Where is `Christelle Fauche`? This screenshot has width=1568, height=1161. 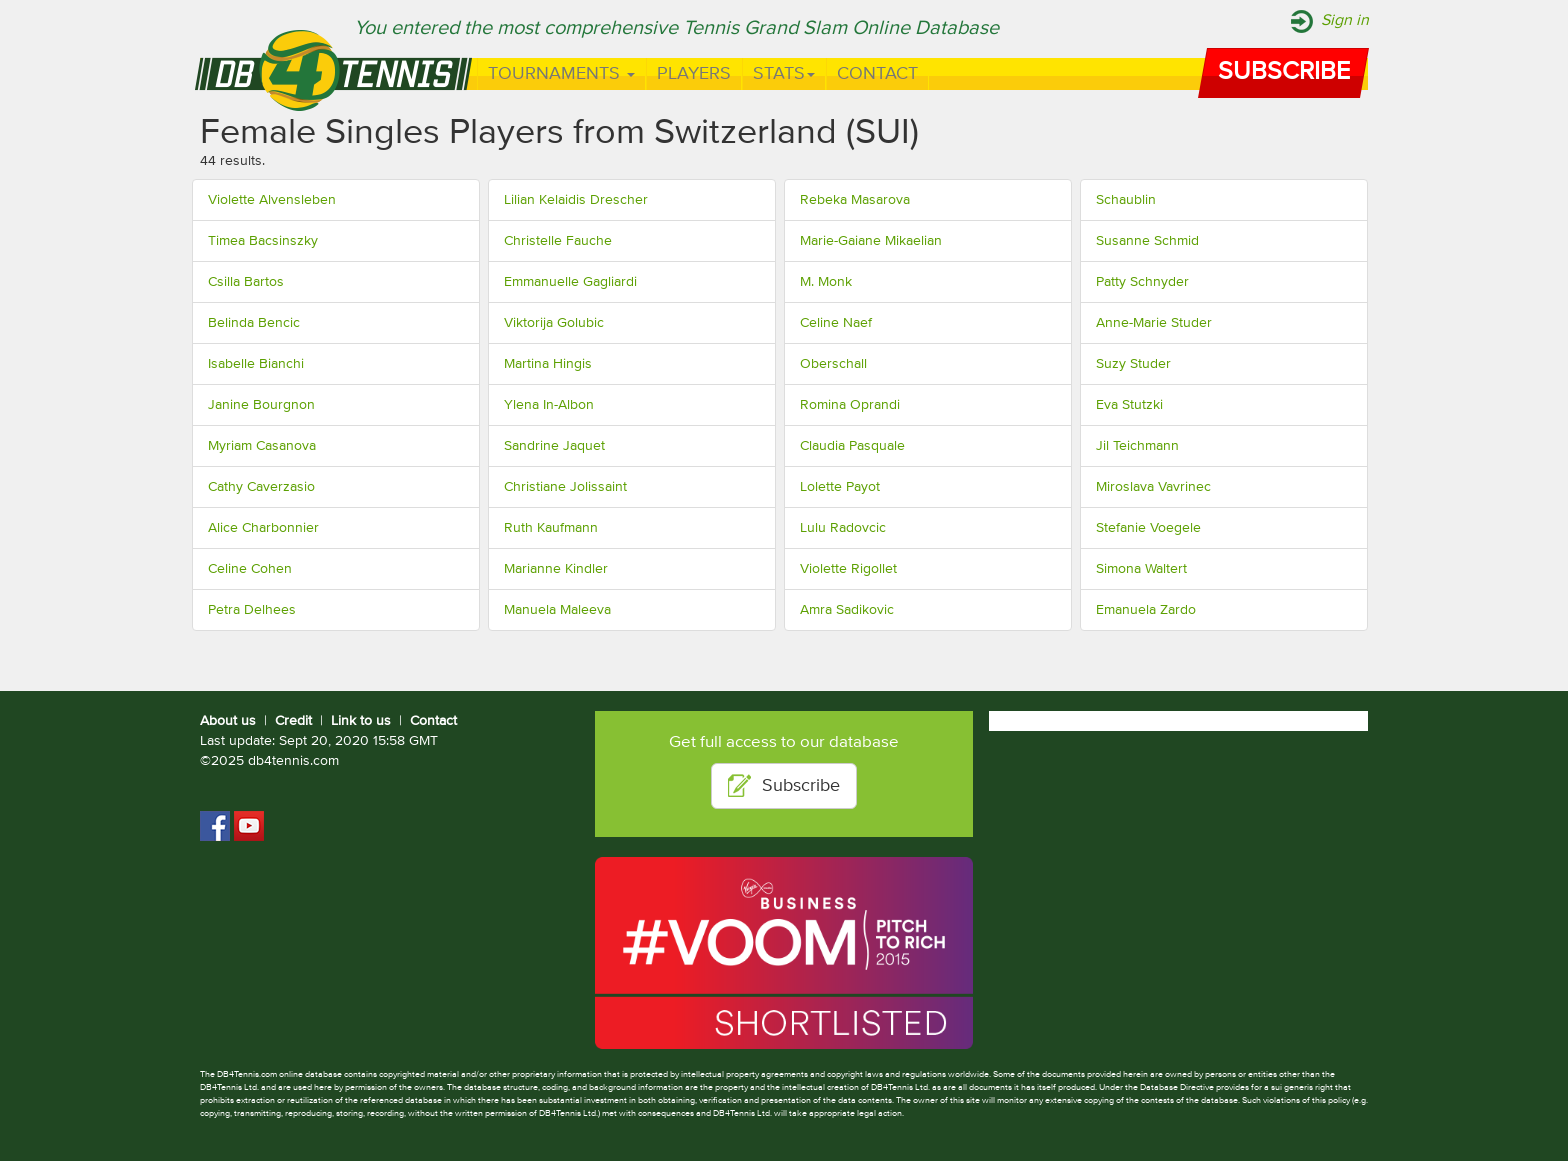
Christelle Fauche is located at coordinates (558, 241).